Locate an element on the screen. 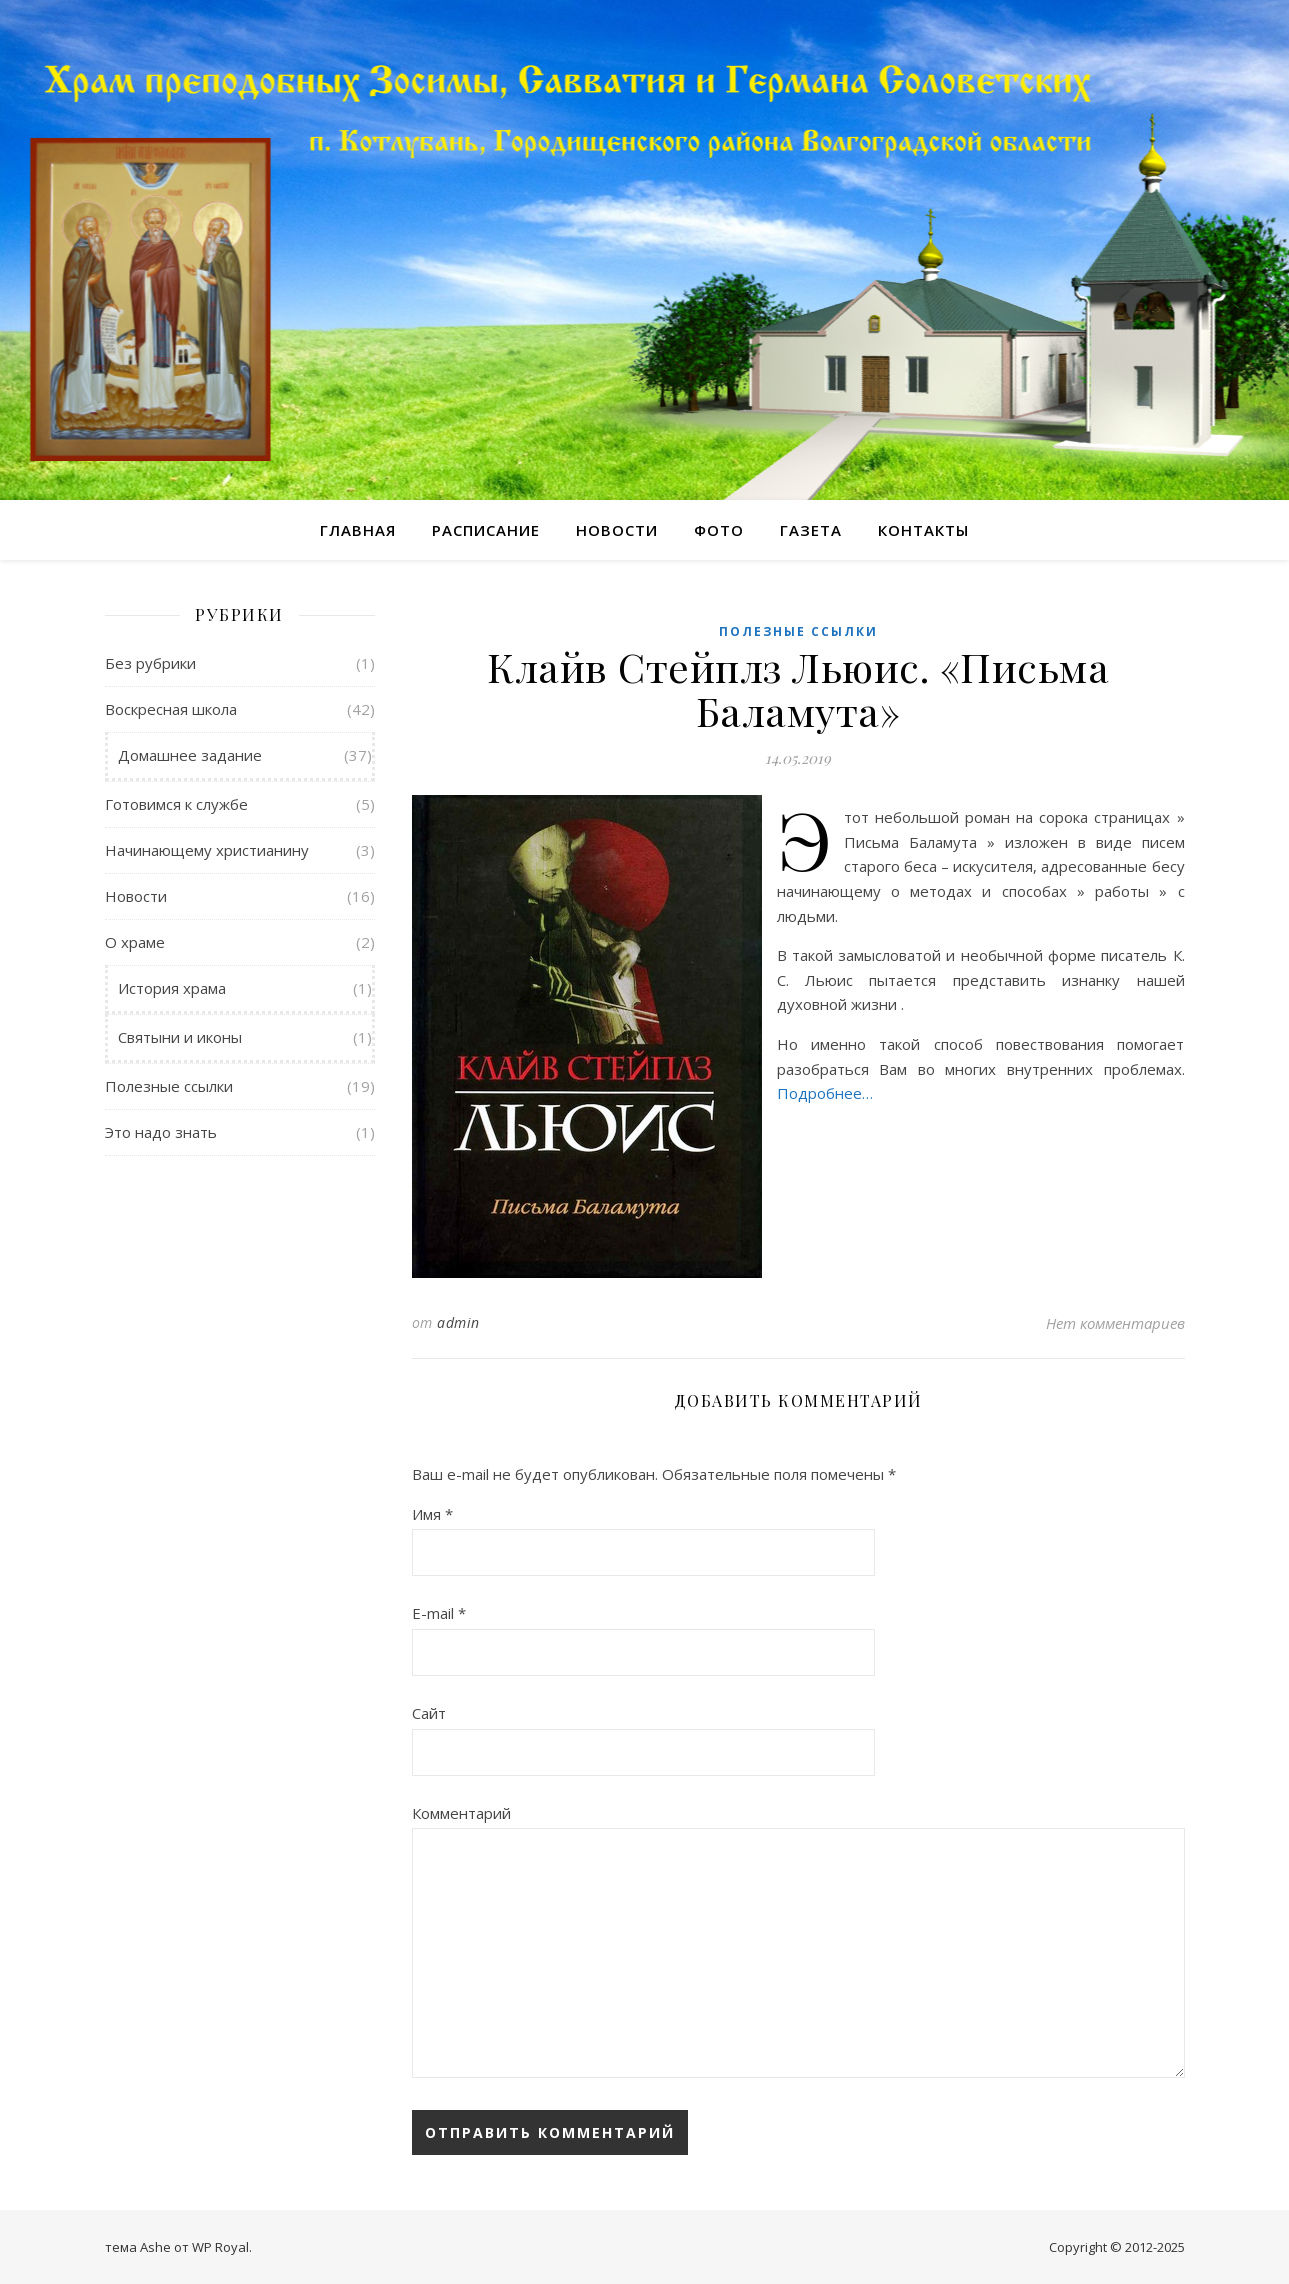 Image resolution: width=1289 pixels, height=2284 pixels. Домашнее задание is located at coordinates (190, 755).